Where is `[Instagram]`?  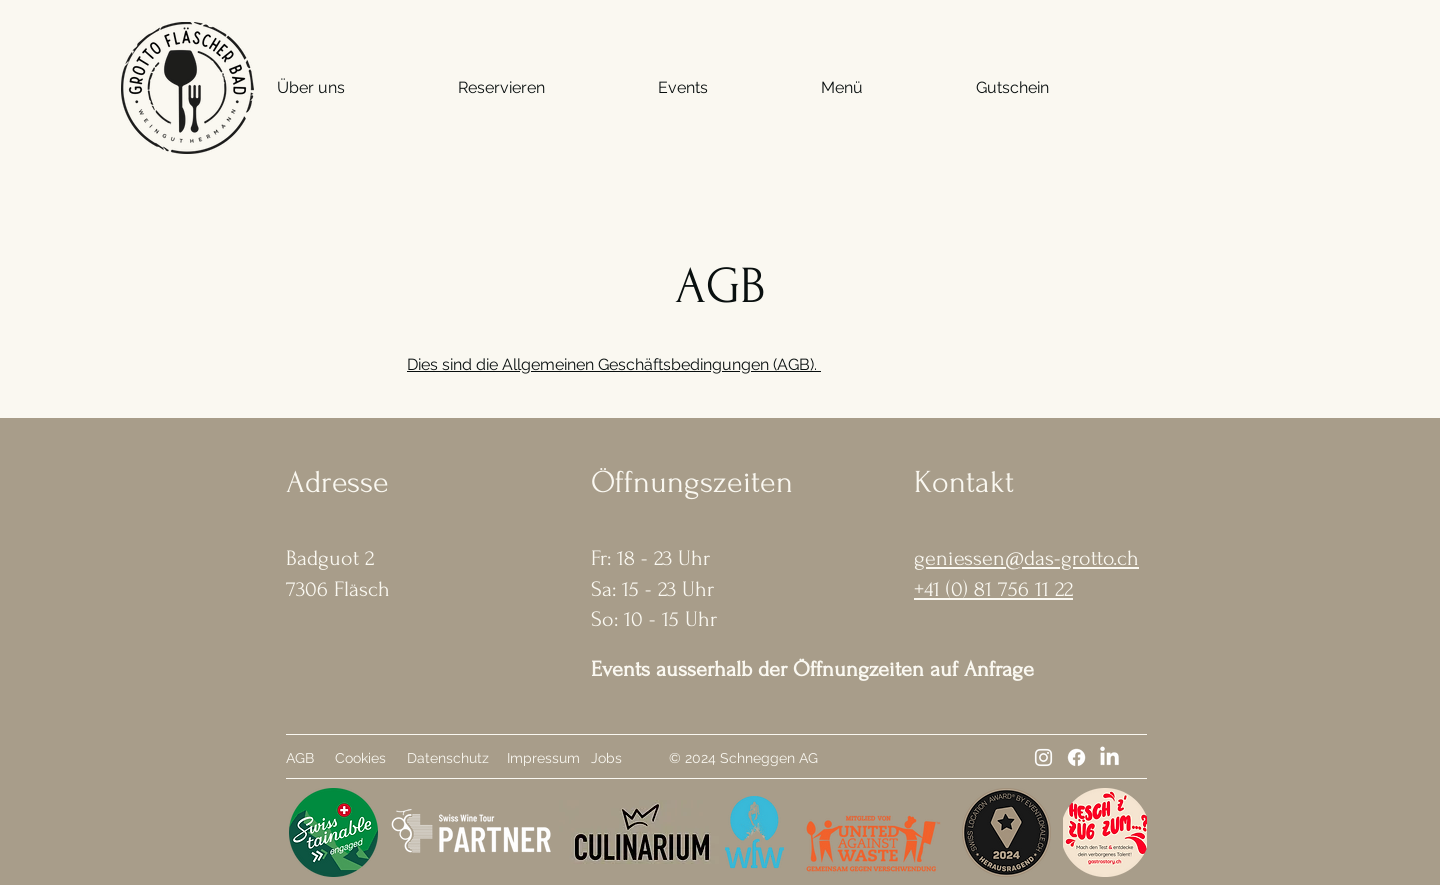 [Instagram] is located at coordinates (1043, 757).